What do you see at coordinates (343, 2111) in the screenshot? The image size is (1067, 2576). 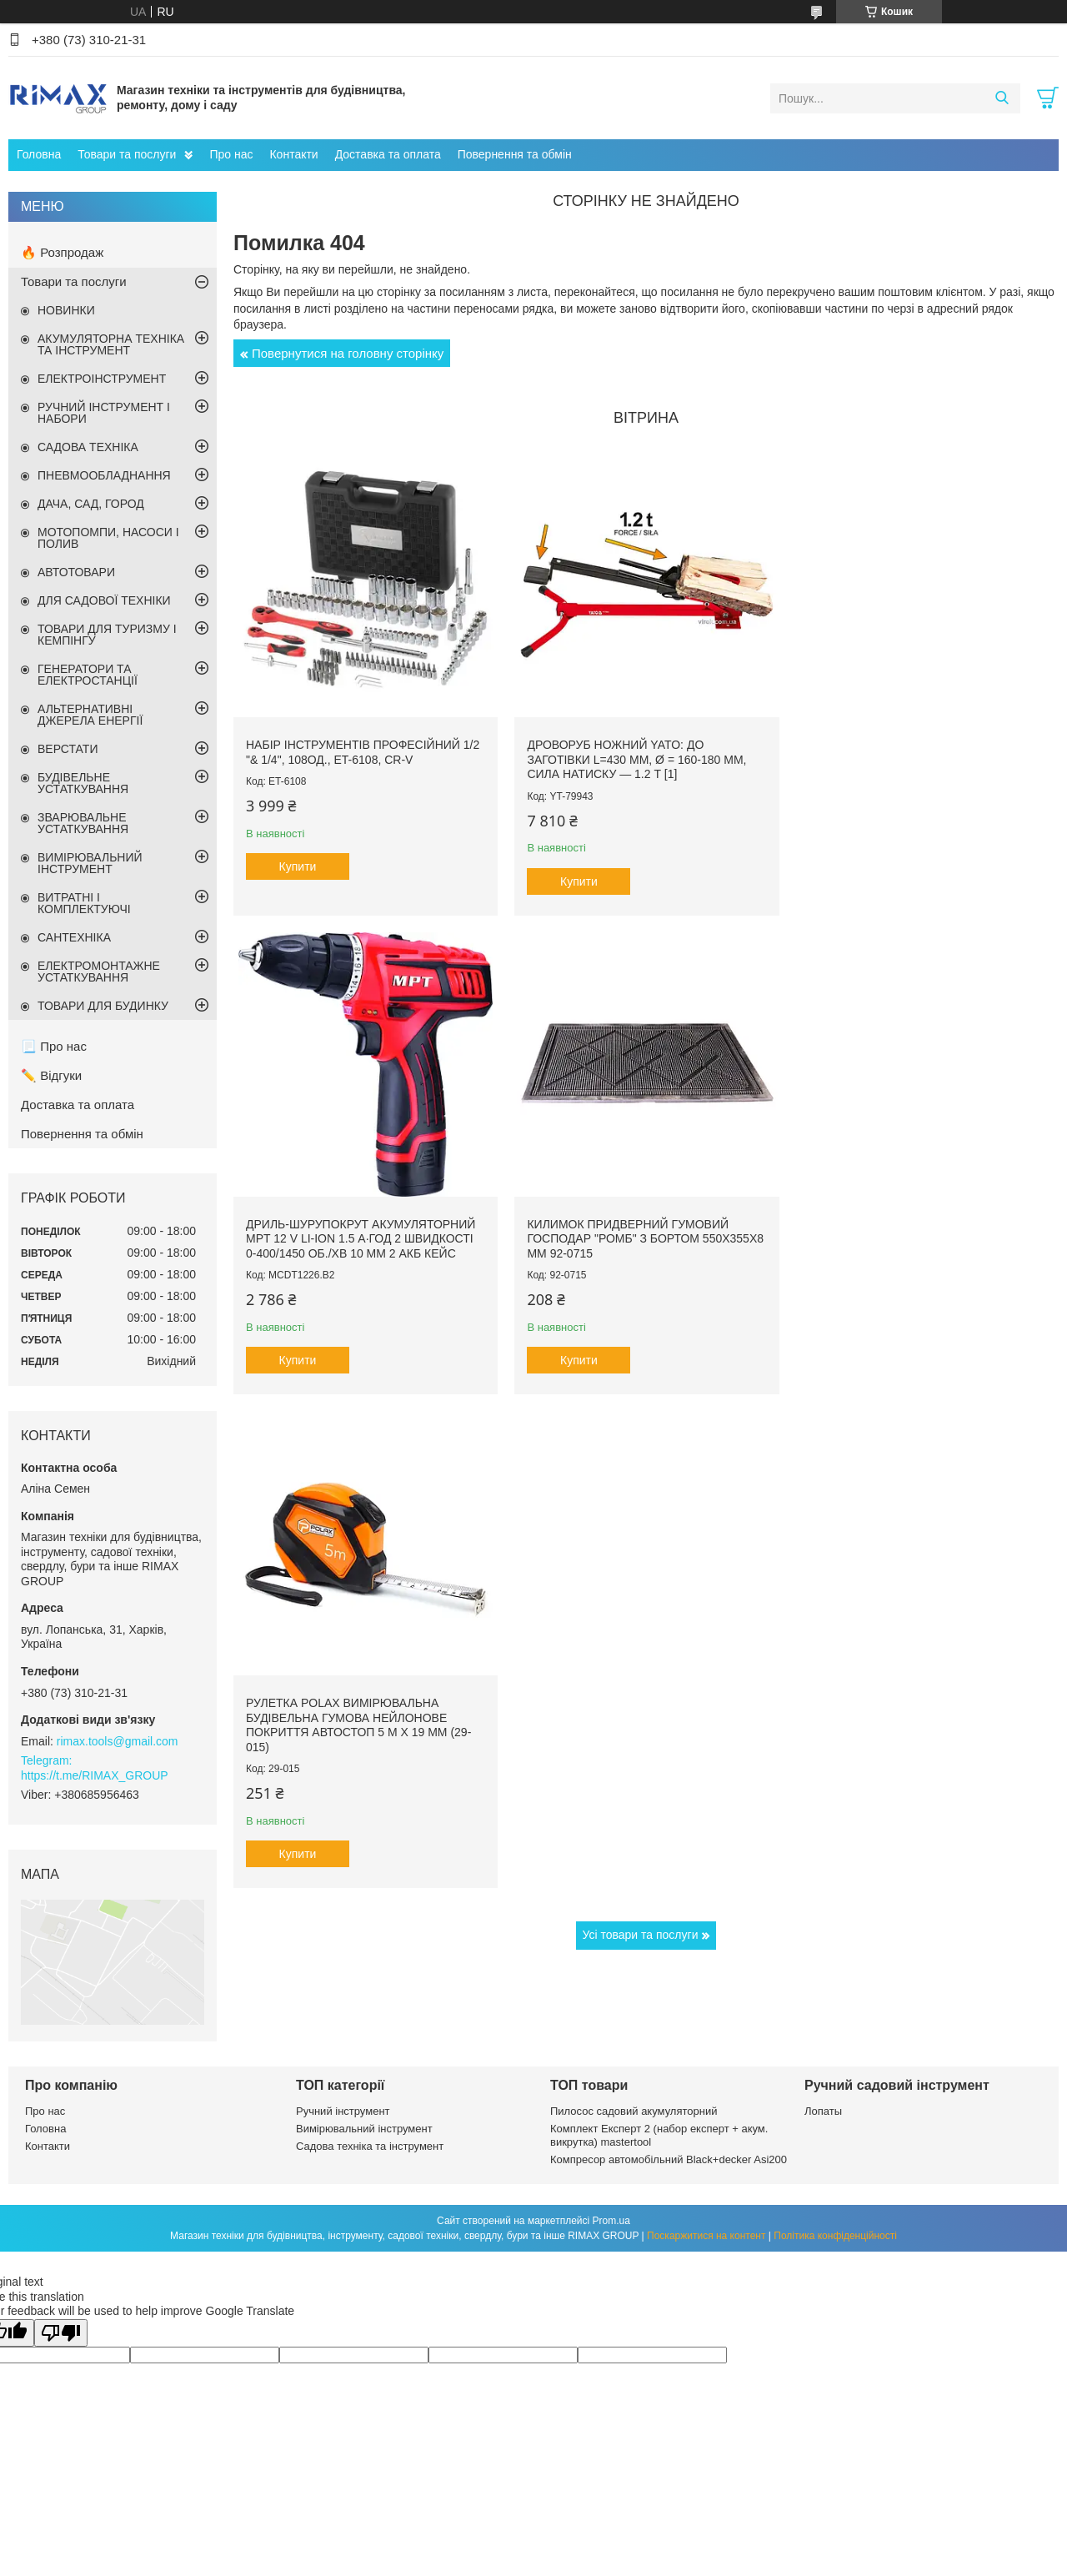 I see `Ручний інструмент` at bounding box center [343, 2111].